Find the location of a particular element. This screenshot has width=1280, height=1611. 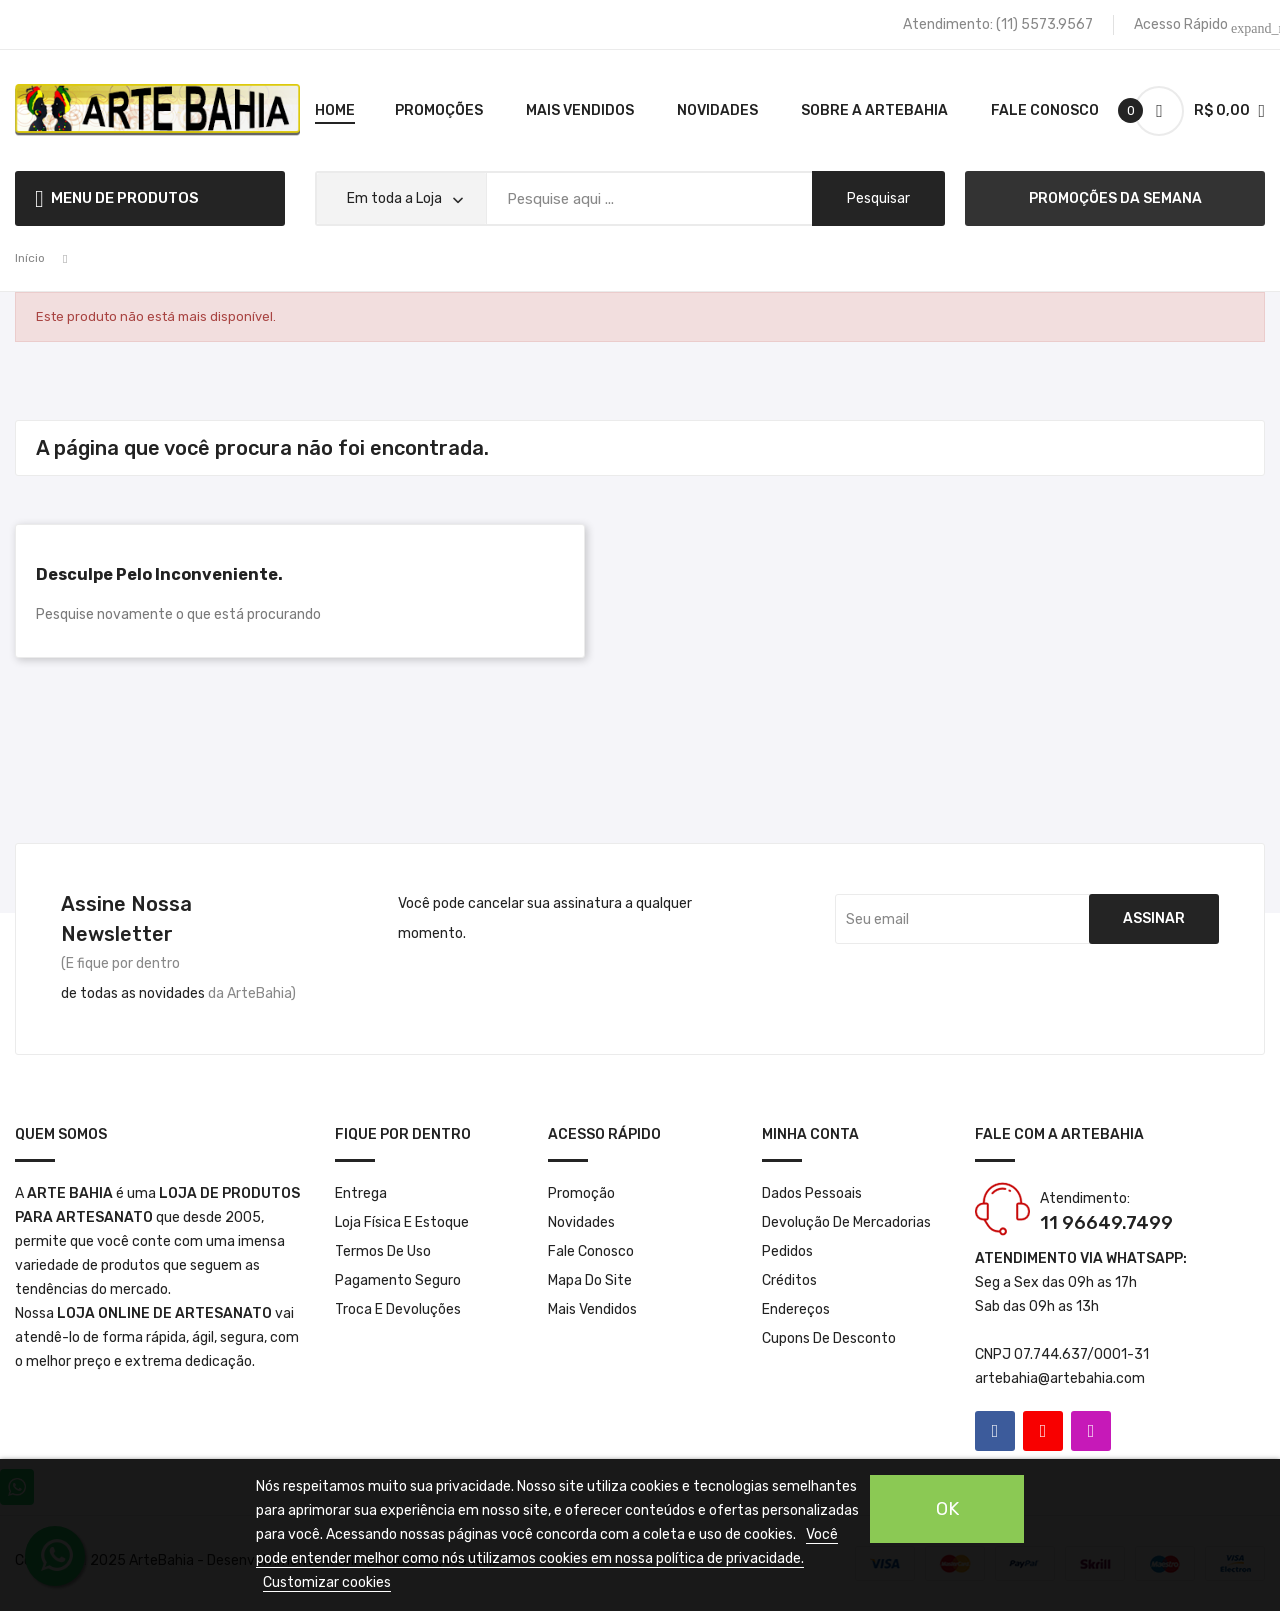

Promoção is located at coordinates (581, 1193).